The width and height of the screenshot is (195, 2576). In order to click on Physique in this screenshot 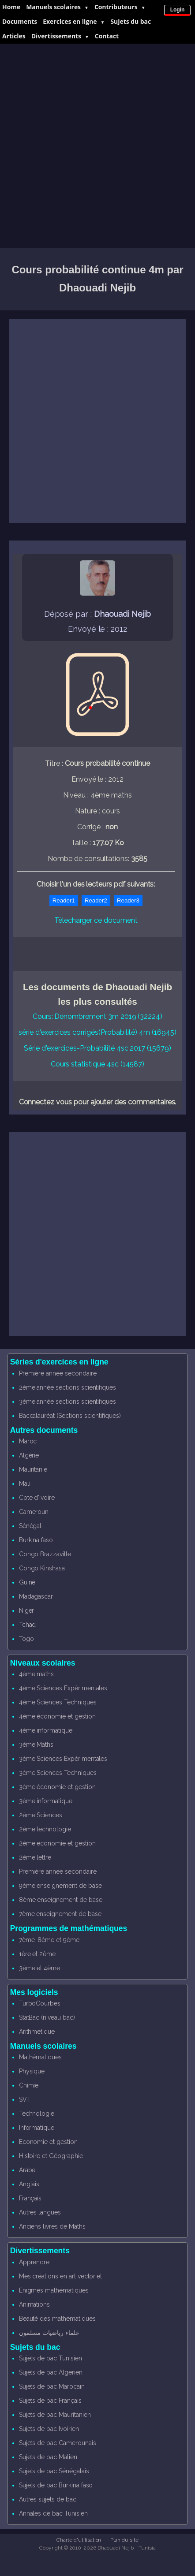, I will do `click(32, 2071)`.